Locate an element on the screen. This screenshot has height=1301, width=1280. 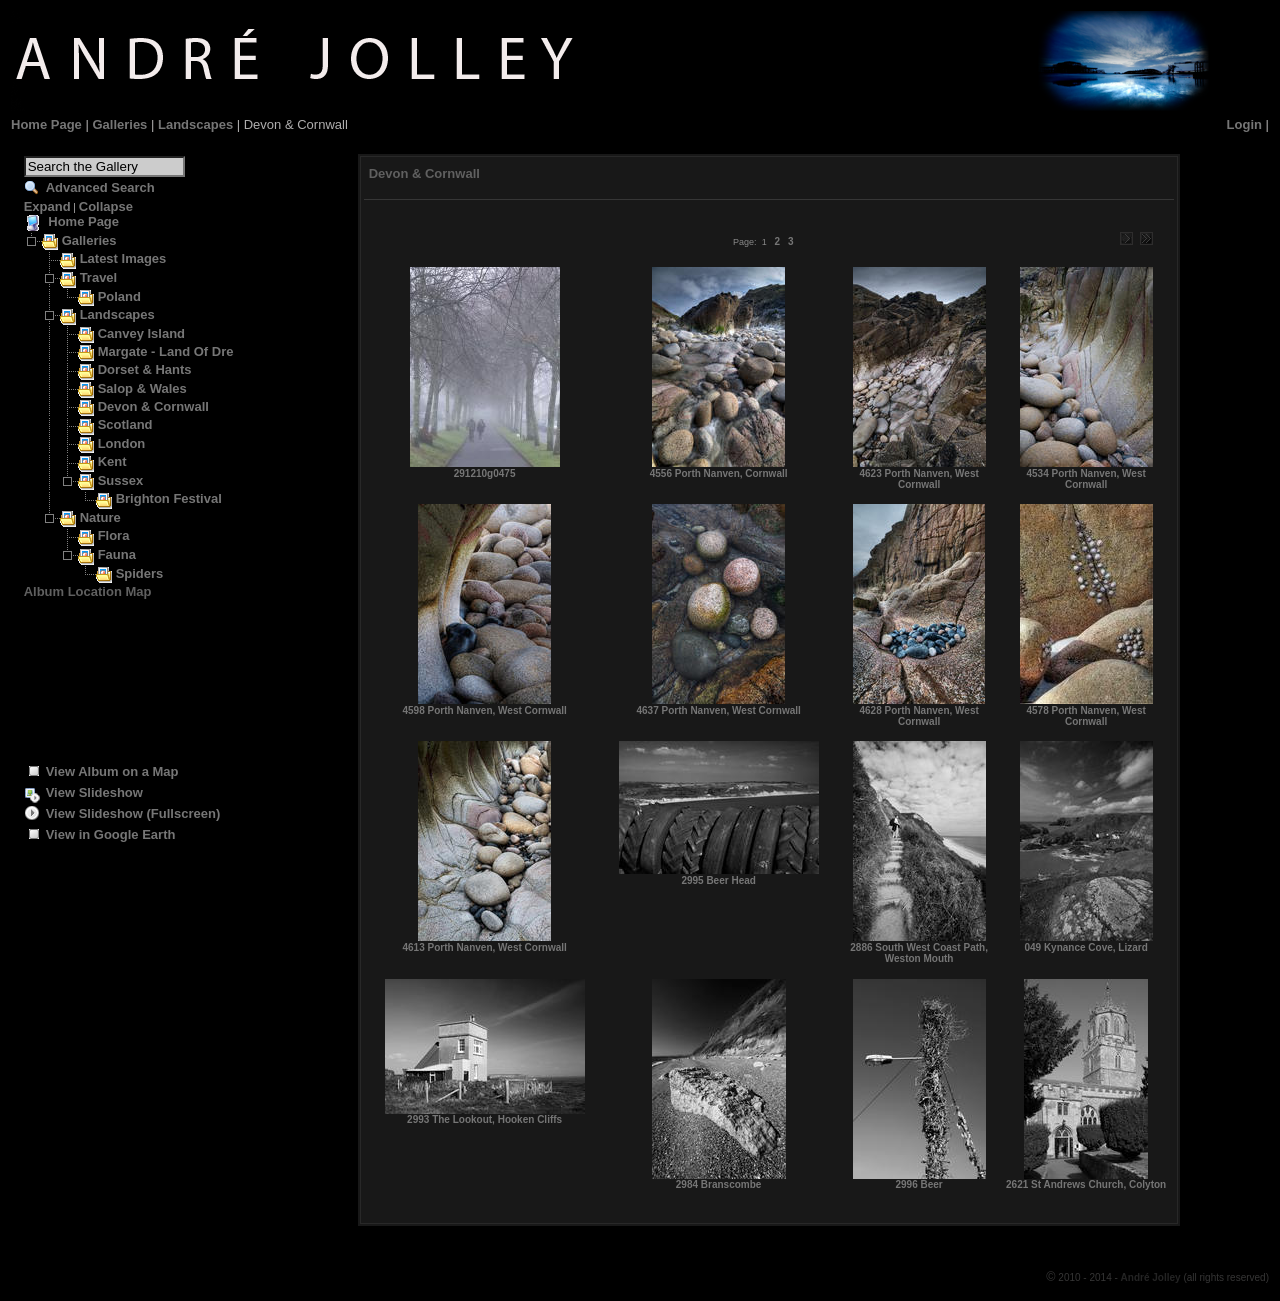
London is located at coordinates (122, 443).